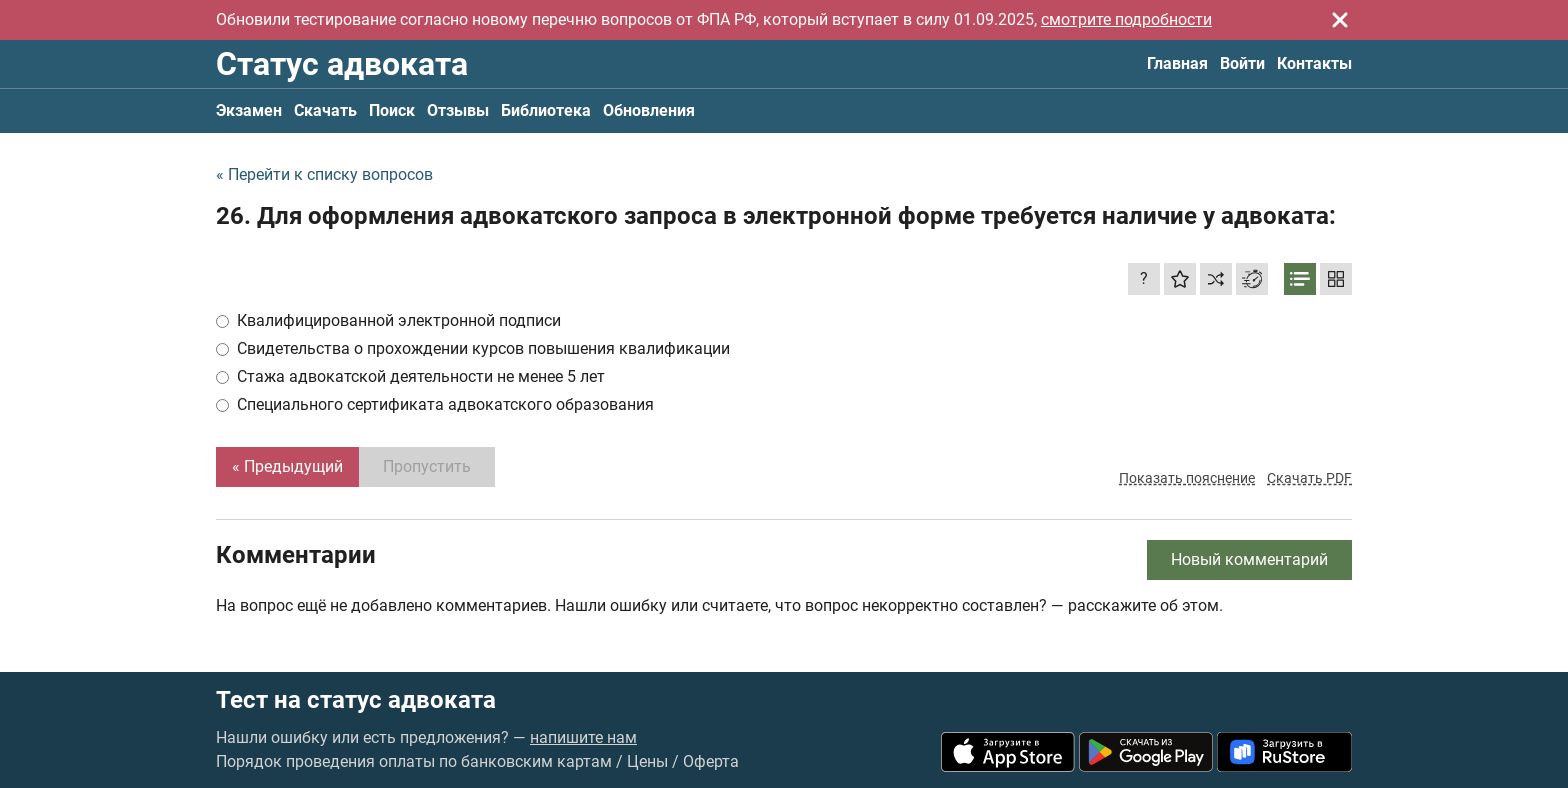 This screenshot has width=1568, height=788. I want to click on Обновления, so click(649, 110).